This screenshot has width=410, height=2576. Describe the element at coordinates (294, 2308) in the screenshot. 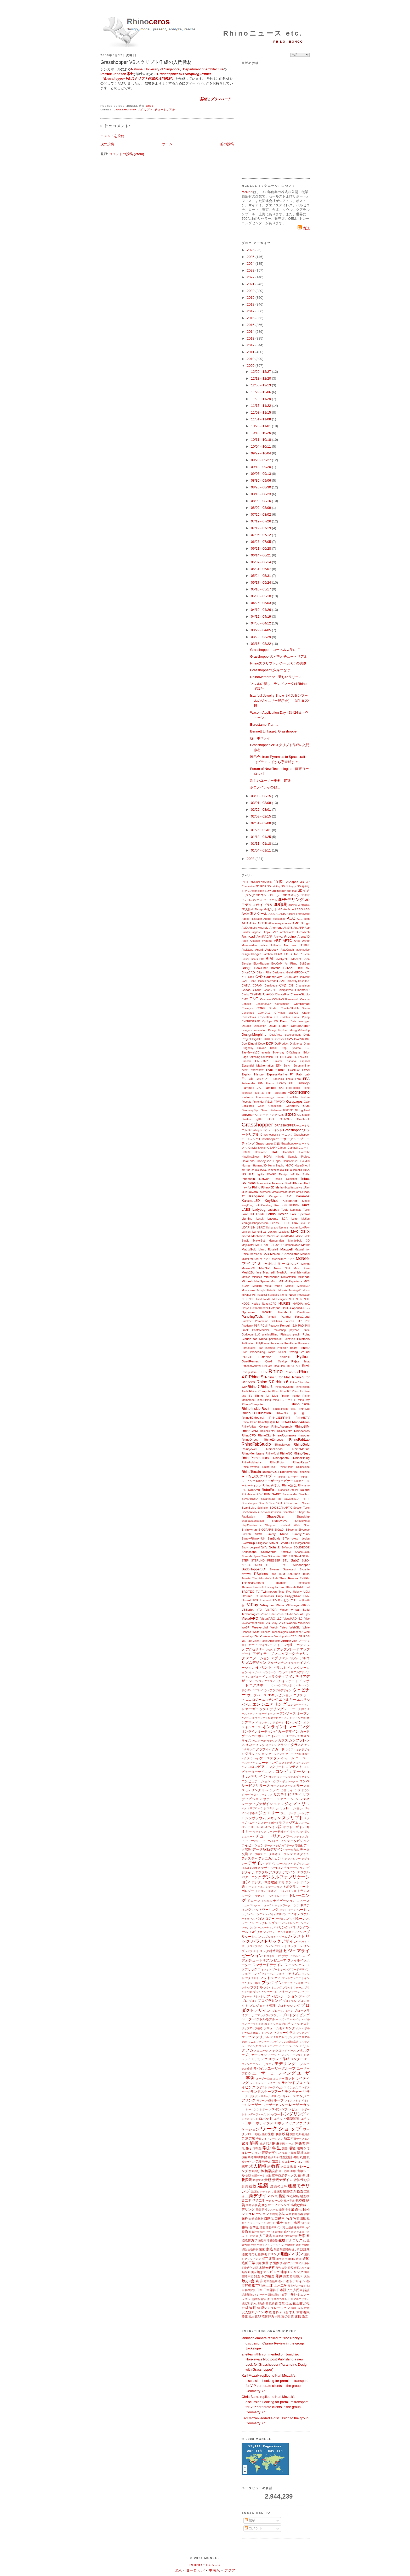

I see `舗装` at that location.